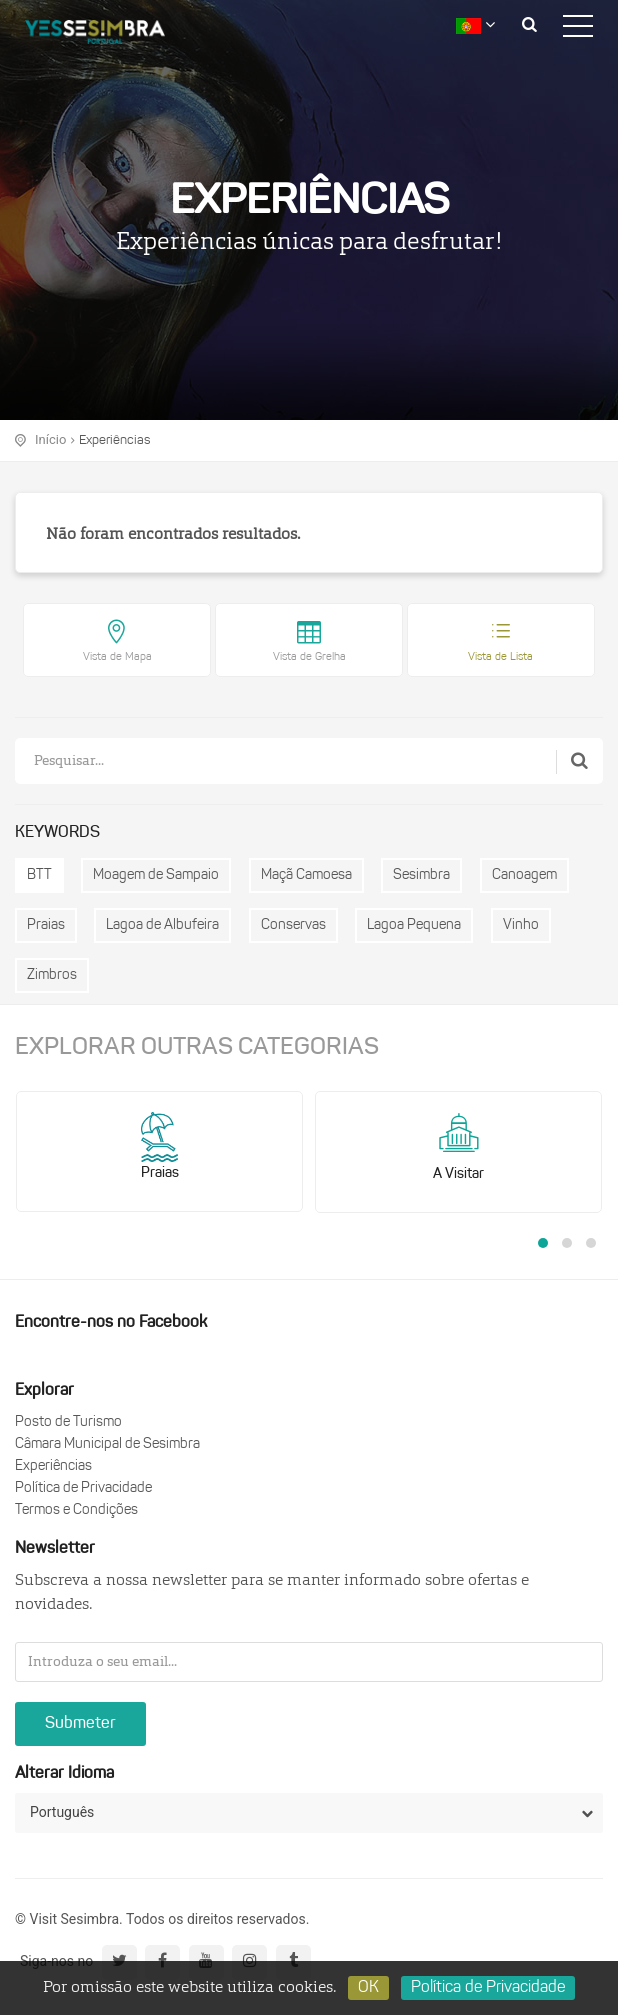 This screenshot has width=618, height=2015. What do you see at coordinates (68, 1422) in the screenshot?
I see `Posto de Turismo` at bounding box center [68, 1422].